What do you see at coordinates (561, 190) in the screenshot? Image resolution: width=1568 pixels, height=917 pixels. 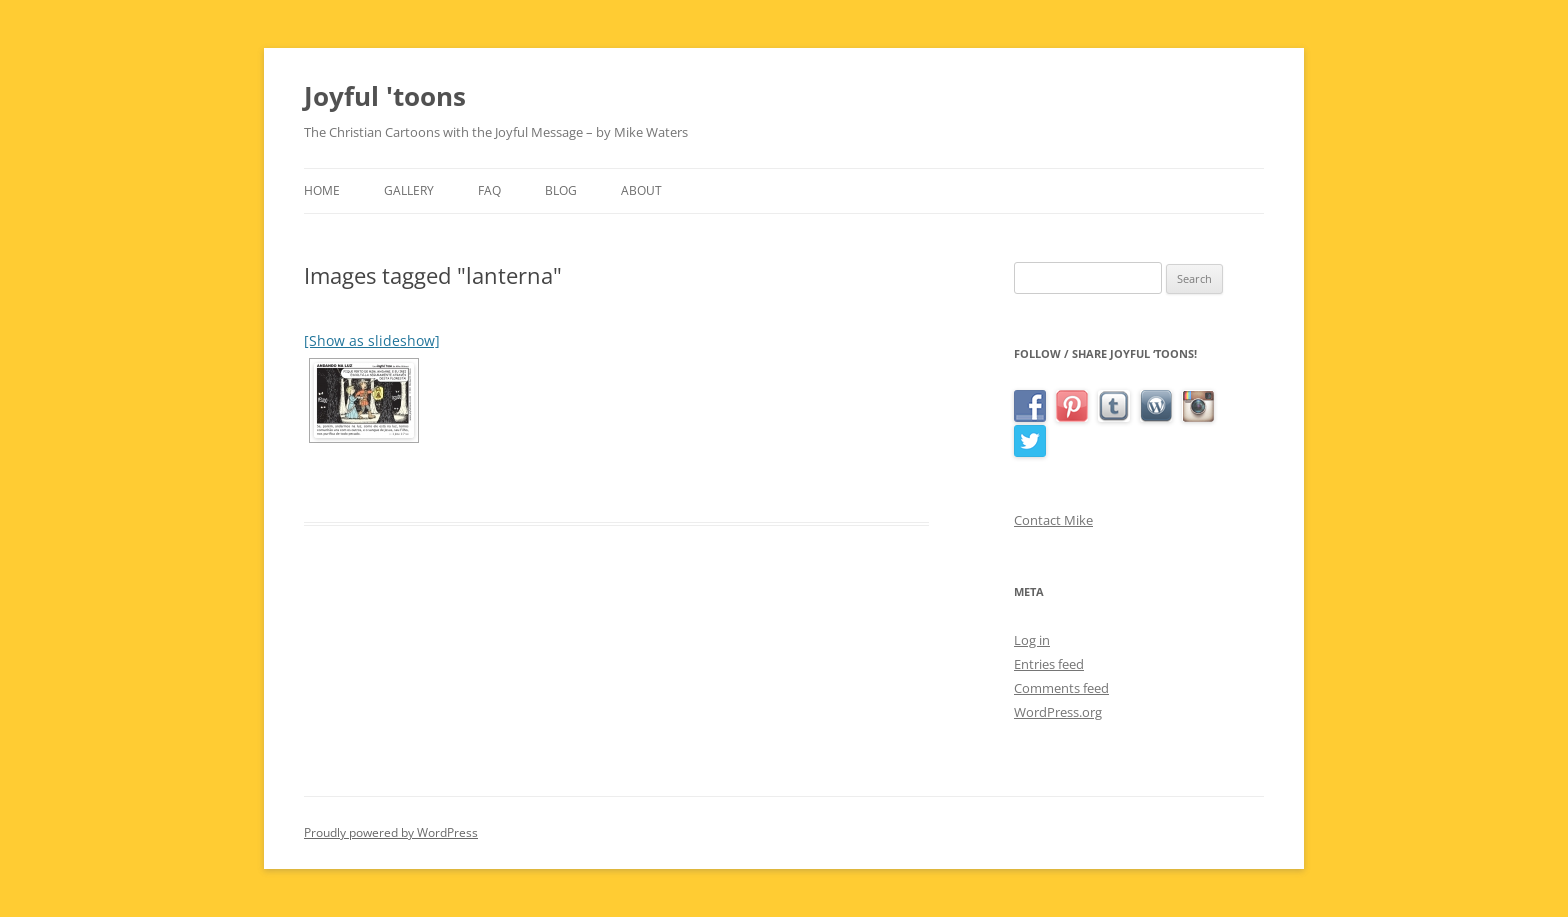 I see `Blog` at bounding box center [561, 190].